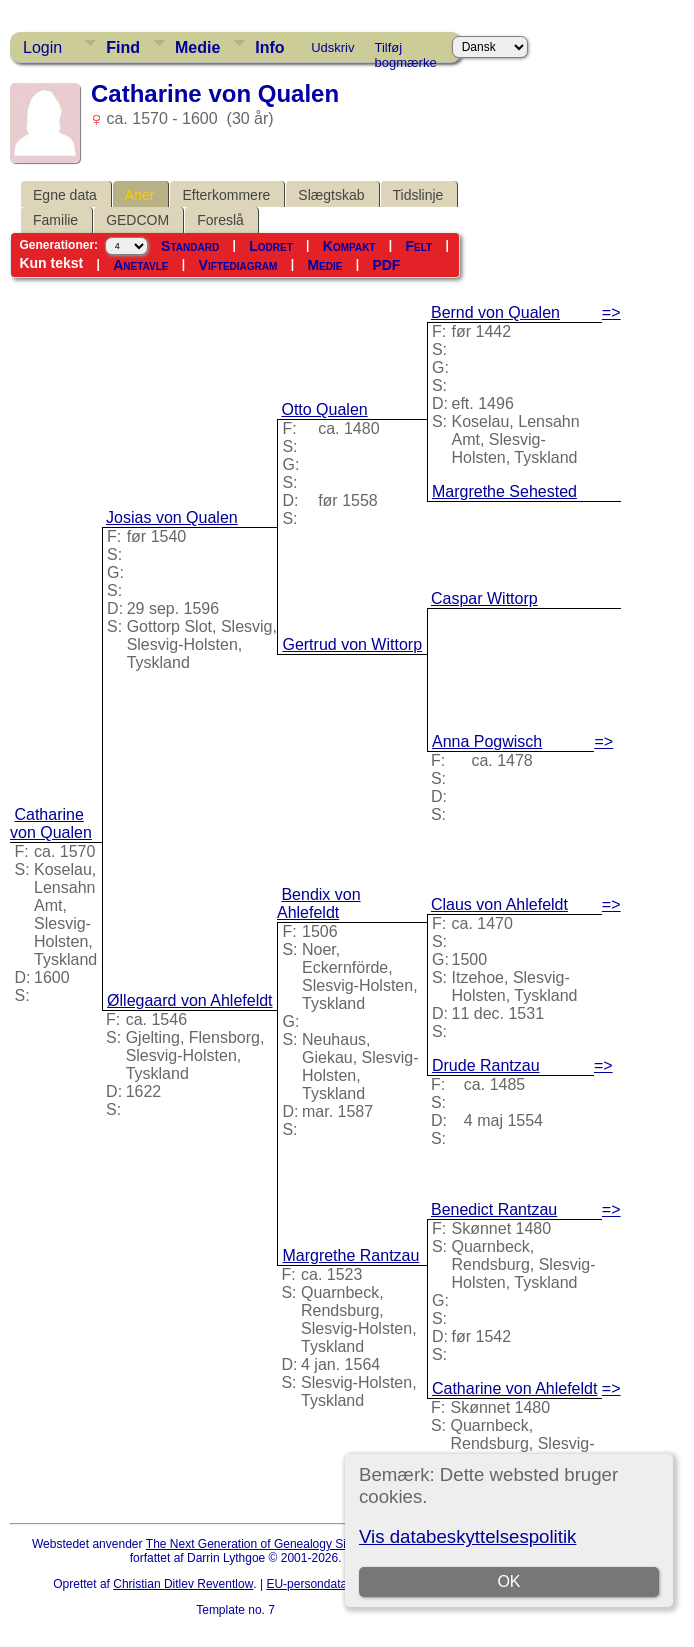  I want to click on Egne data, so click(65, 195).